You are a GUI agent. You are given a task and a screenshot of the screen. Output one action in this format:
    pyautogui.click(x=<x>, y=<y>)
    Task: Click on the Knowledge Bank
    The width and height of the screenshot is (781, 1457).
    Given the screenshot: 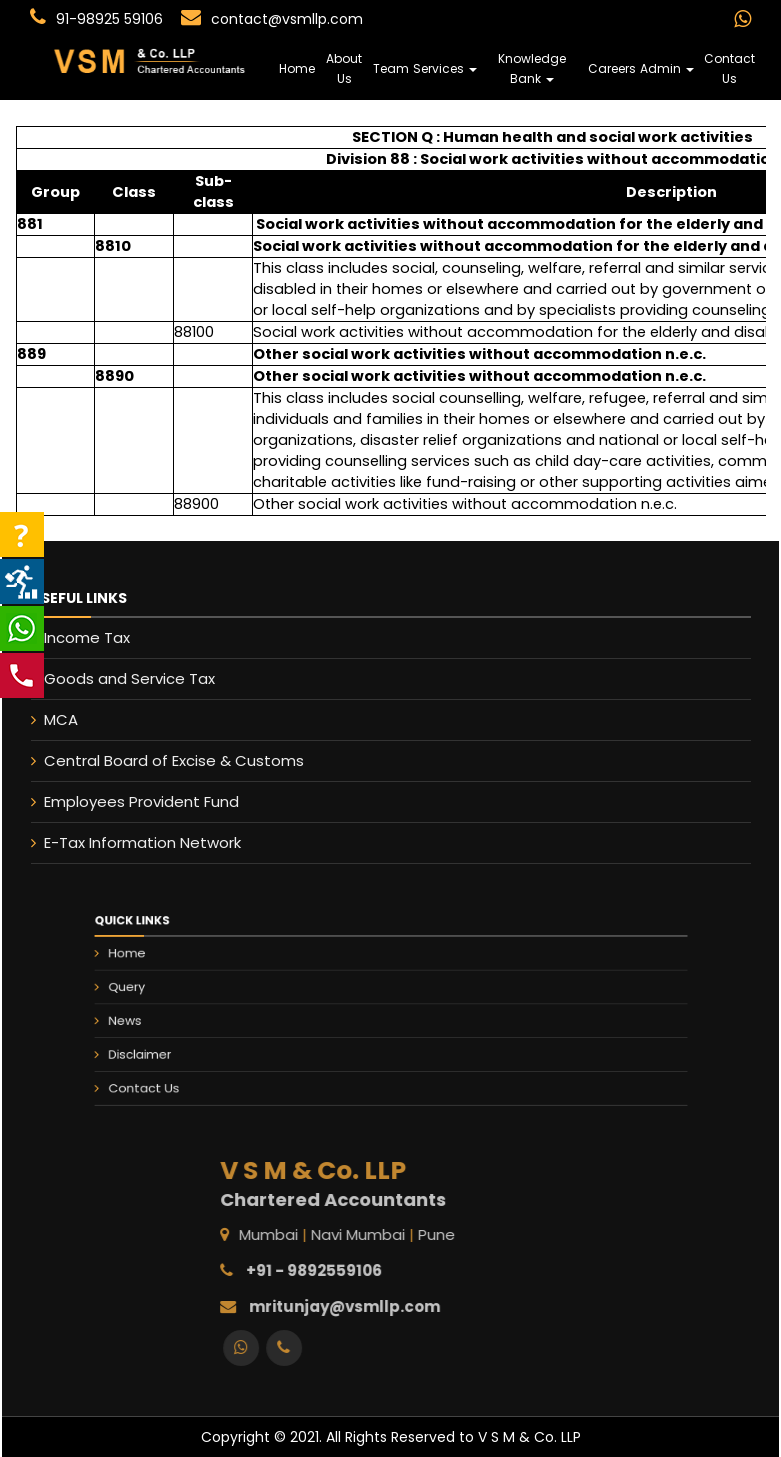 What is the action you would take?
    pyautogui.click(x=532, y=68)
    